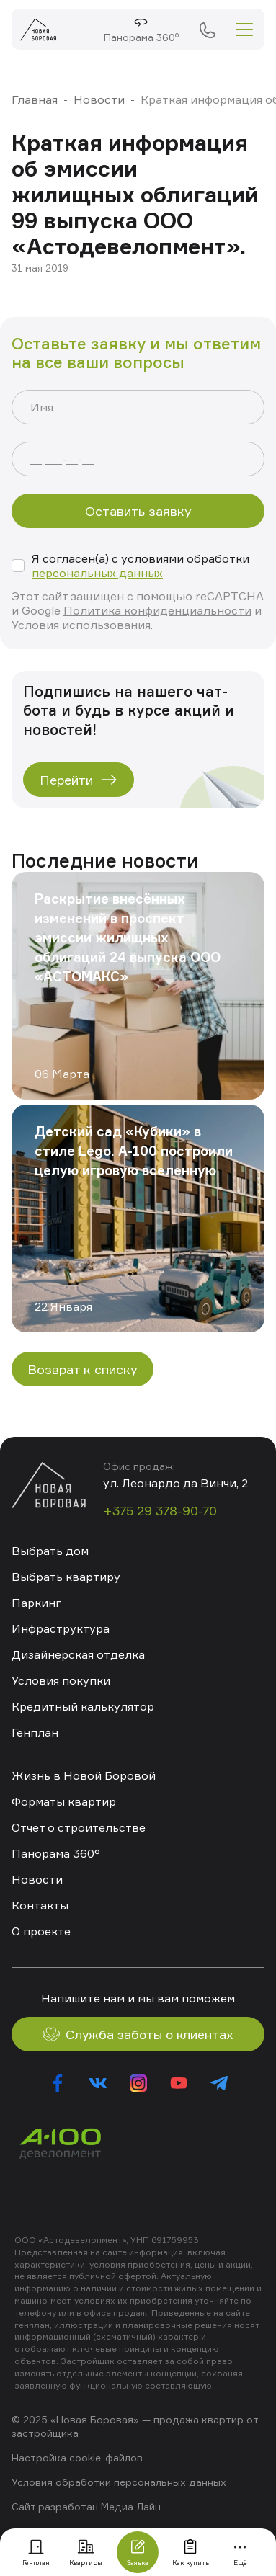 The image size is (276, 2576). I want to click on Условия покупки, so click(61, 1680).